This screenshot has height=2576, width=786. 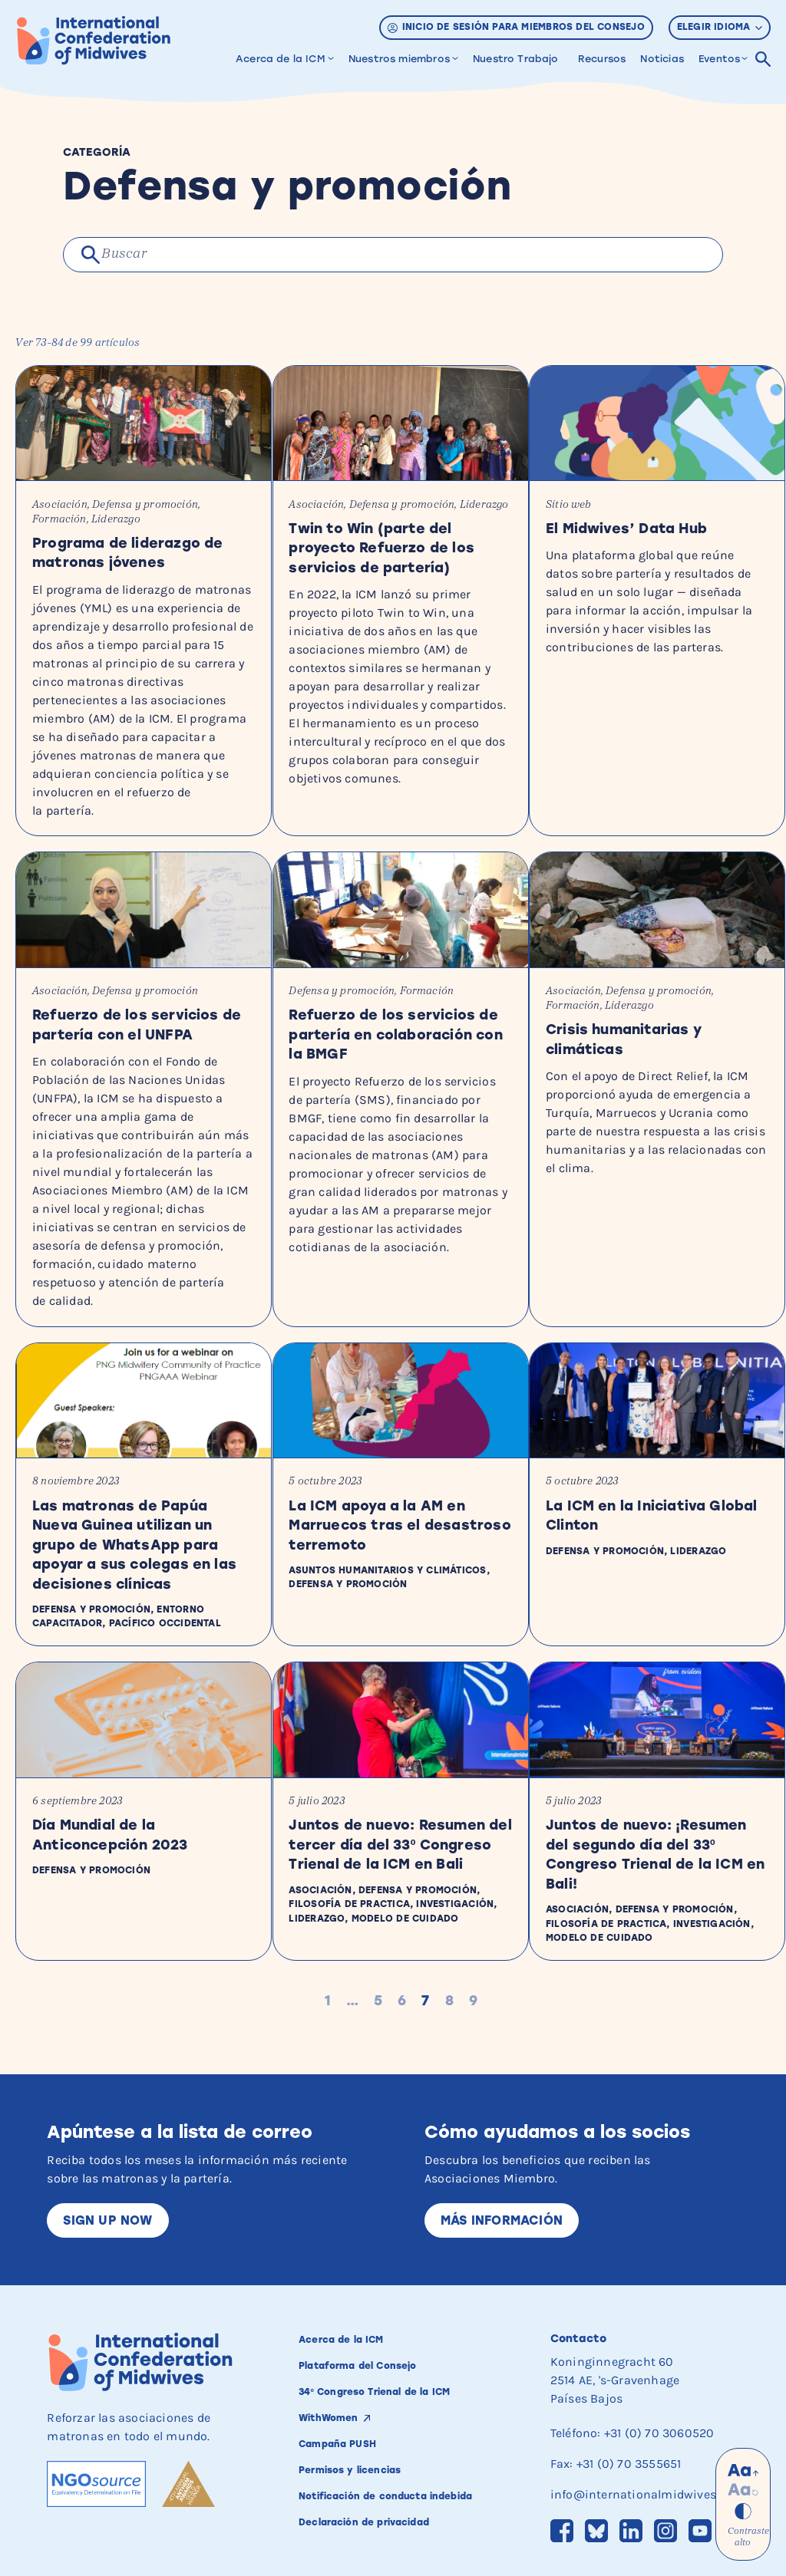 What do you see at coordinates (357, 2453) in the screenshot?
I see `Permisos y licencias` at bounding box center [357, 2453].